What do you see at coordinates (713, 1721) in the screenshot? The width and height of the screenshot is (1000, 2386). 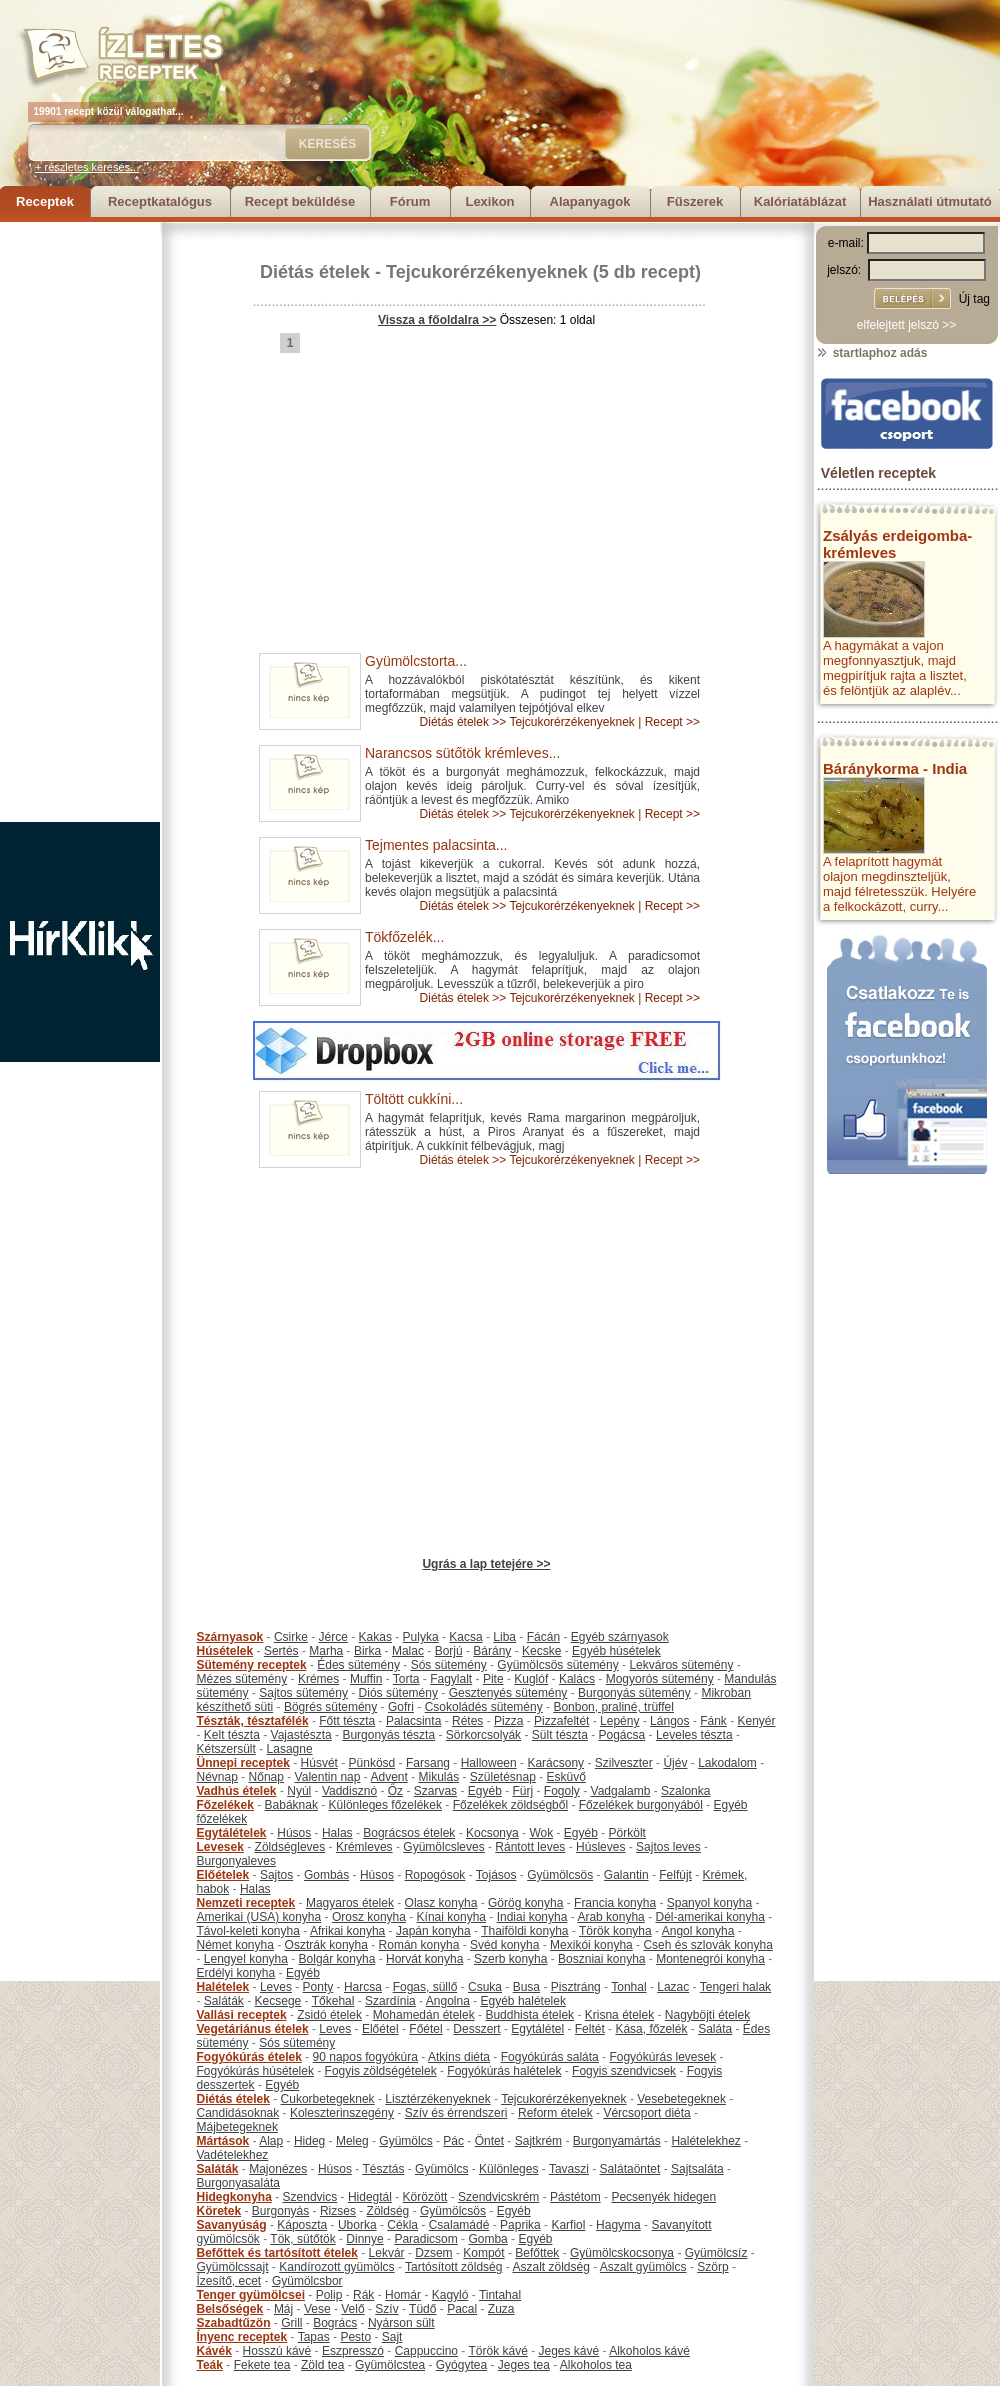 I see `Fánk` at bounding box center [713, 1721].